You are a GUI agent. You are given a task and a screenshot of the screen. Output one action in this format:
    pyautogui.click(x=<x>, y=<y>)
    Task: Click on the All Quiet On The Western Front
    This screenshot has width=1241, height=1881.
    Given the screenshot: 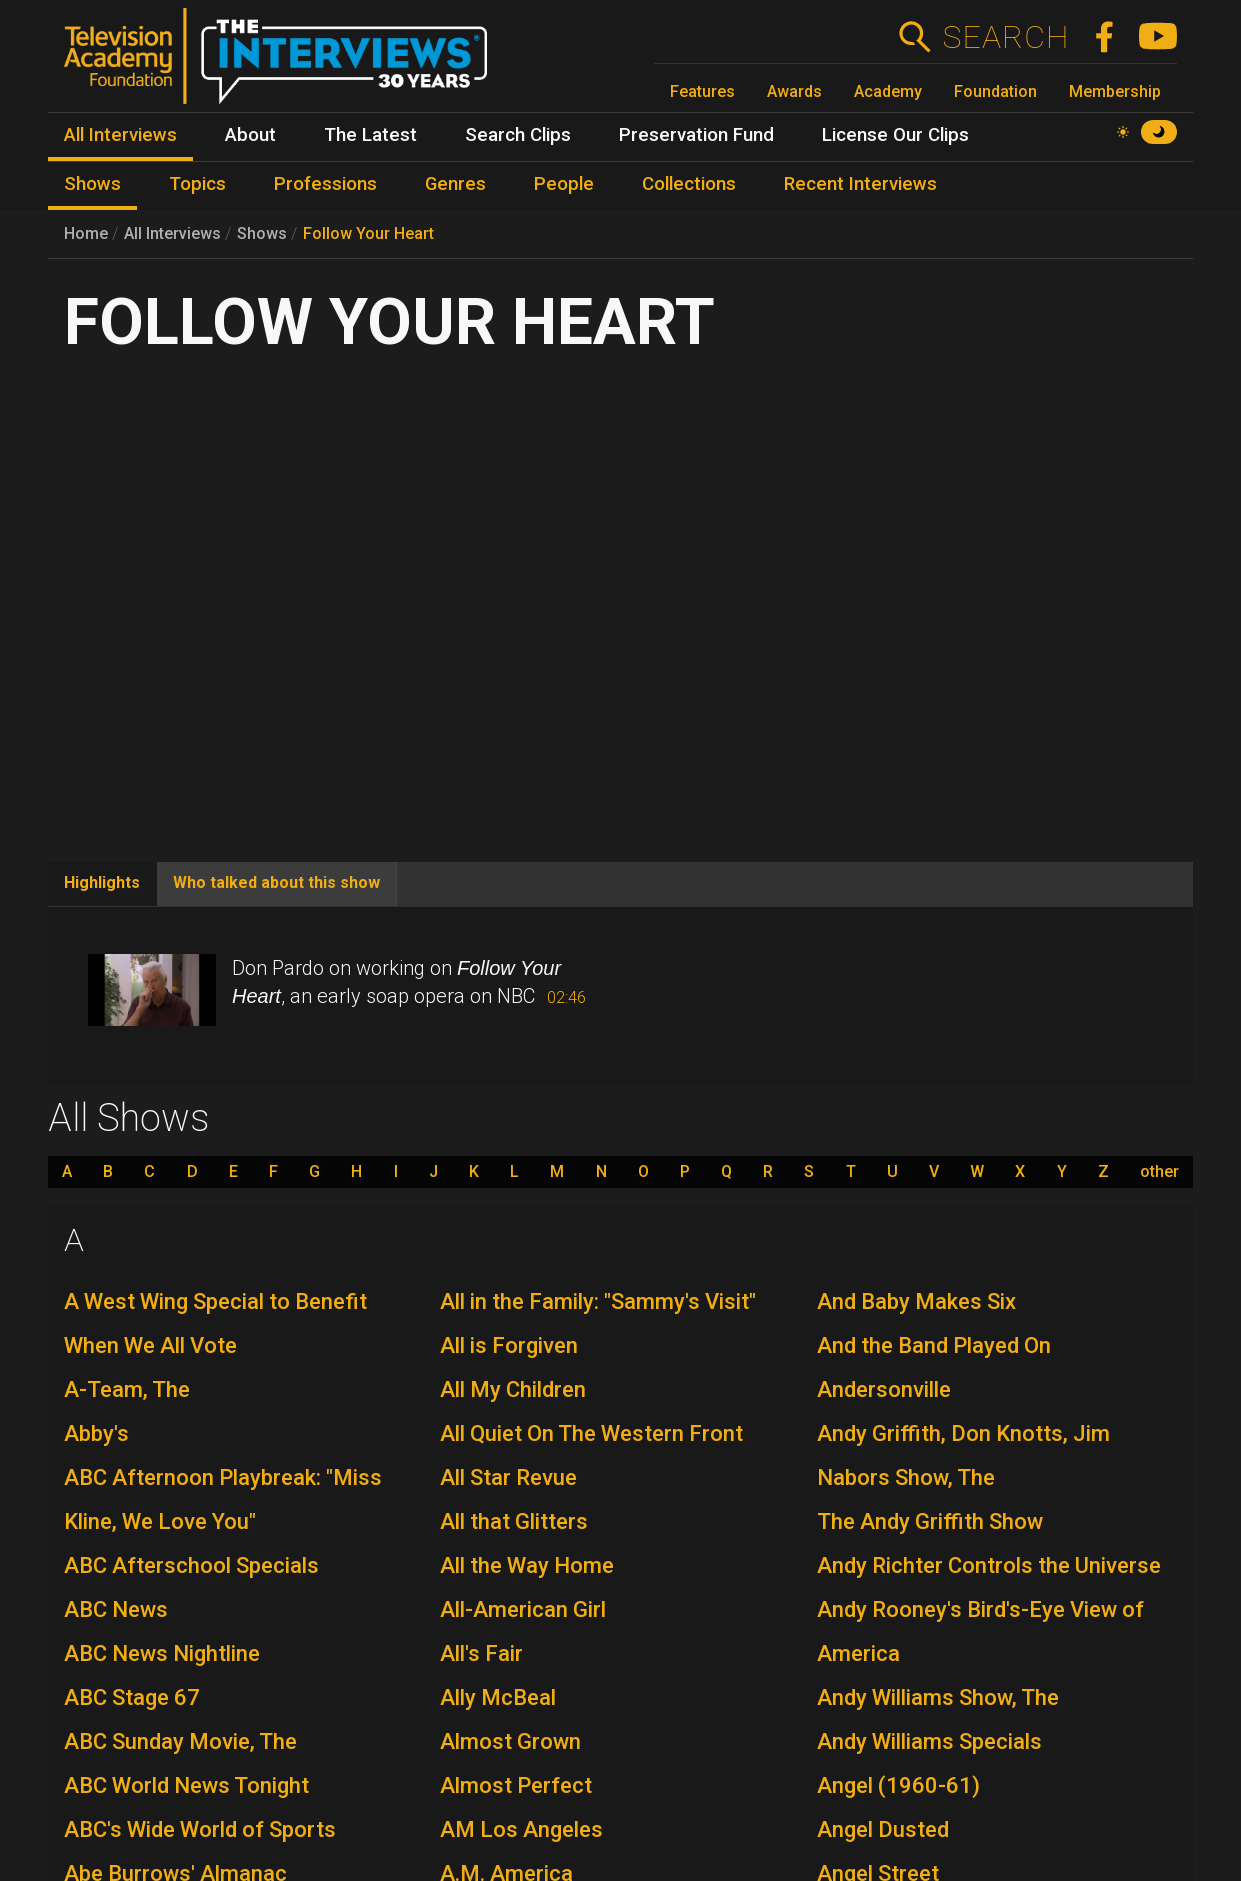 What is the action you would take?
    pyautogui.click(x=591, y=1433)
    